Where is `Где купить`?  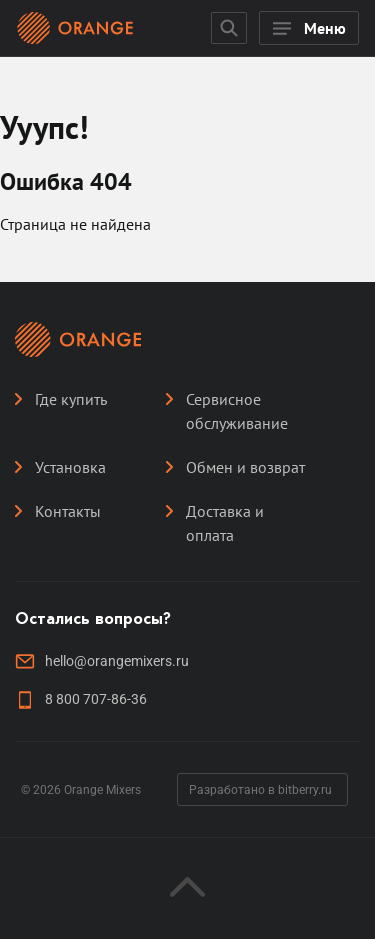
Где купить is located at coordinates (71, 399).